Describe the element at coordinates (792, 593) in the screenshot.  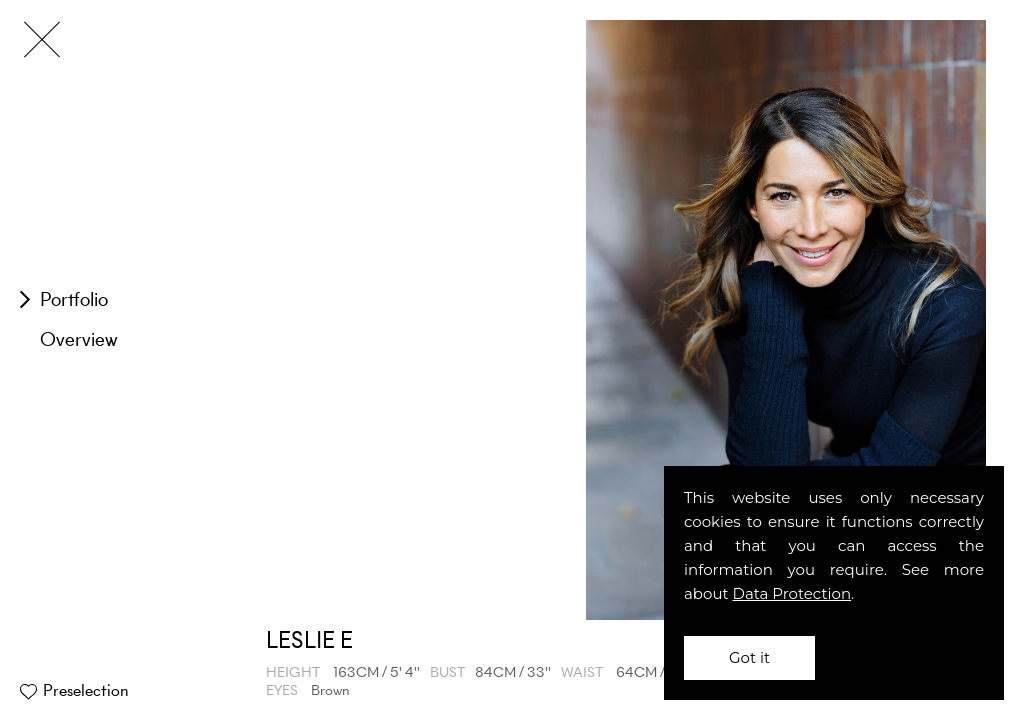
I see `Data Protection` at that location.